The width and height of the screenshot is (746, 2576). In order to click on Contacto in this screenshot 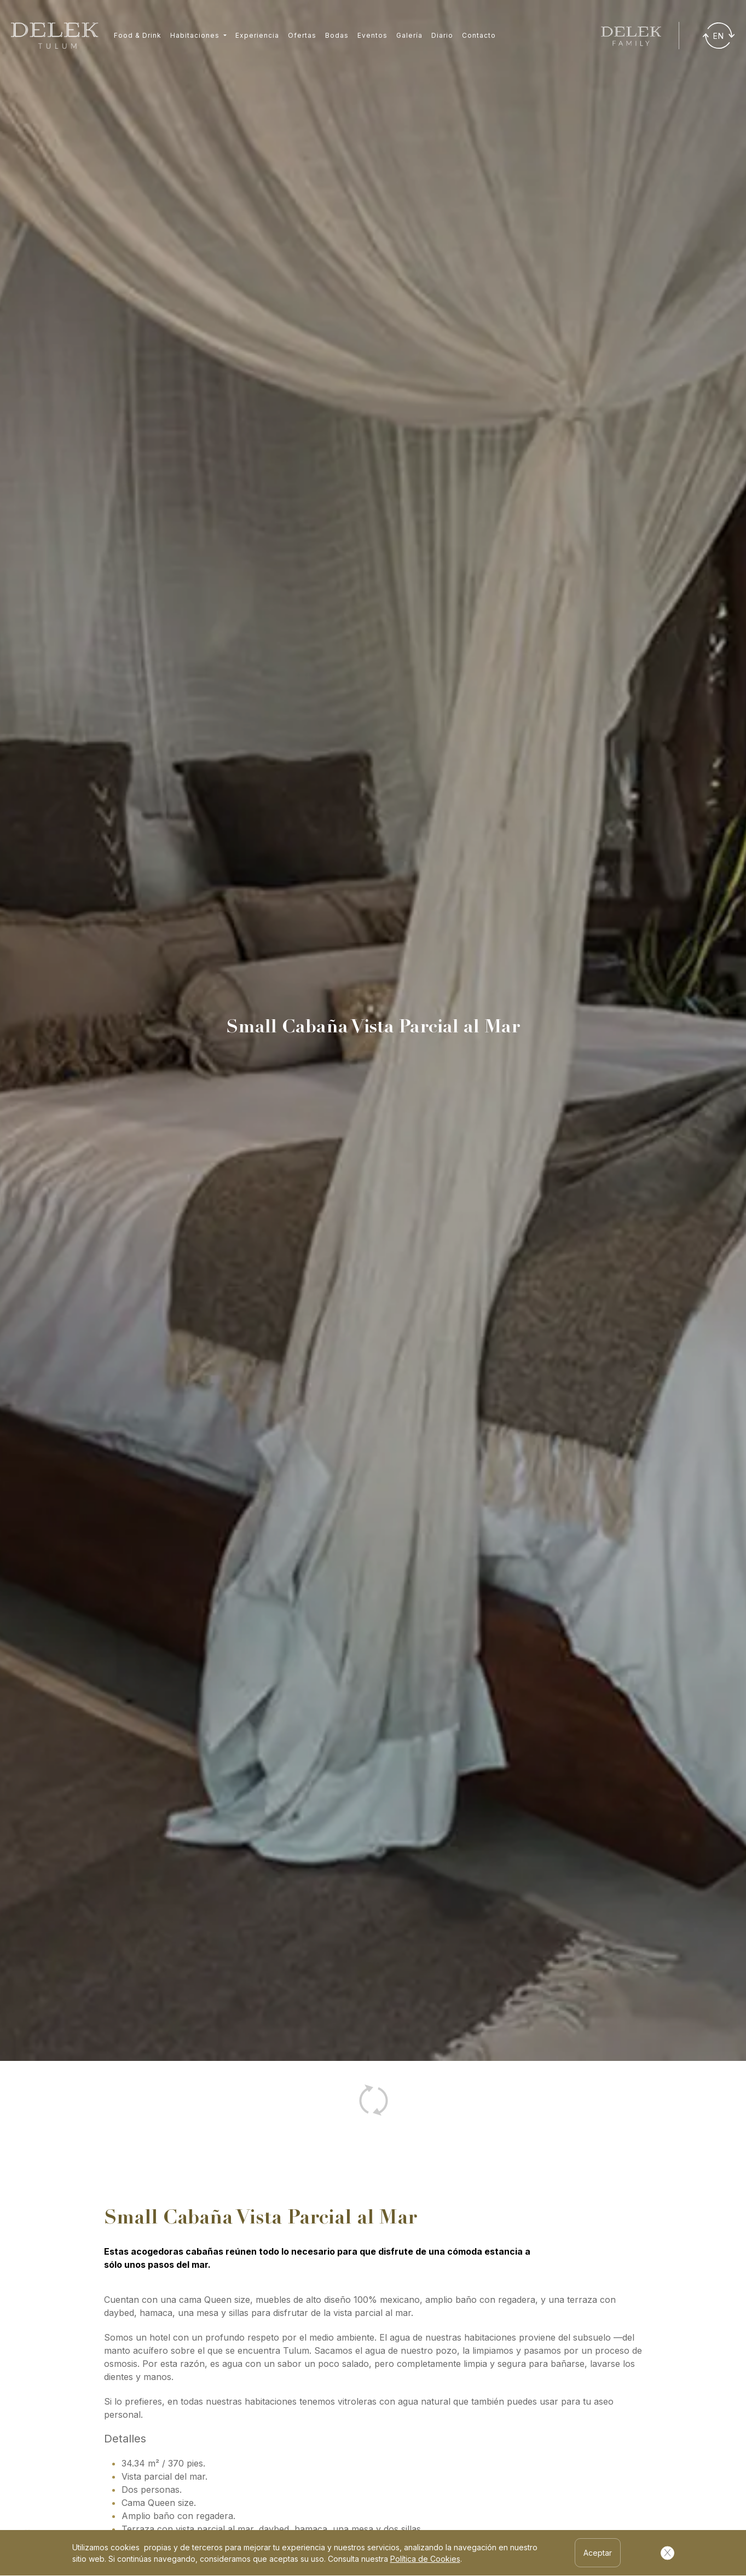, I will do `click(479, 35)`.